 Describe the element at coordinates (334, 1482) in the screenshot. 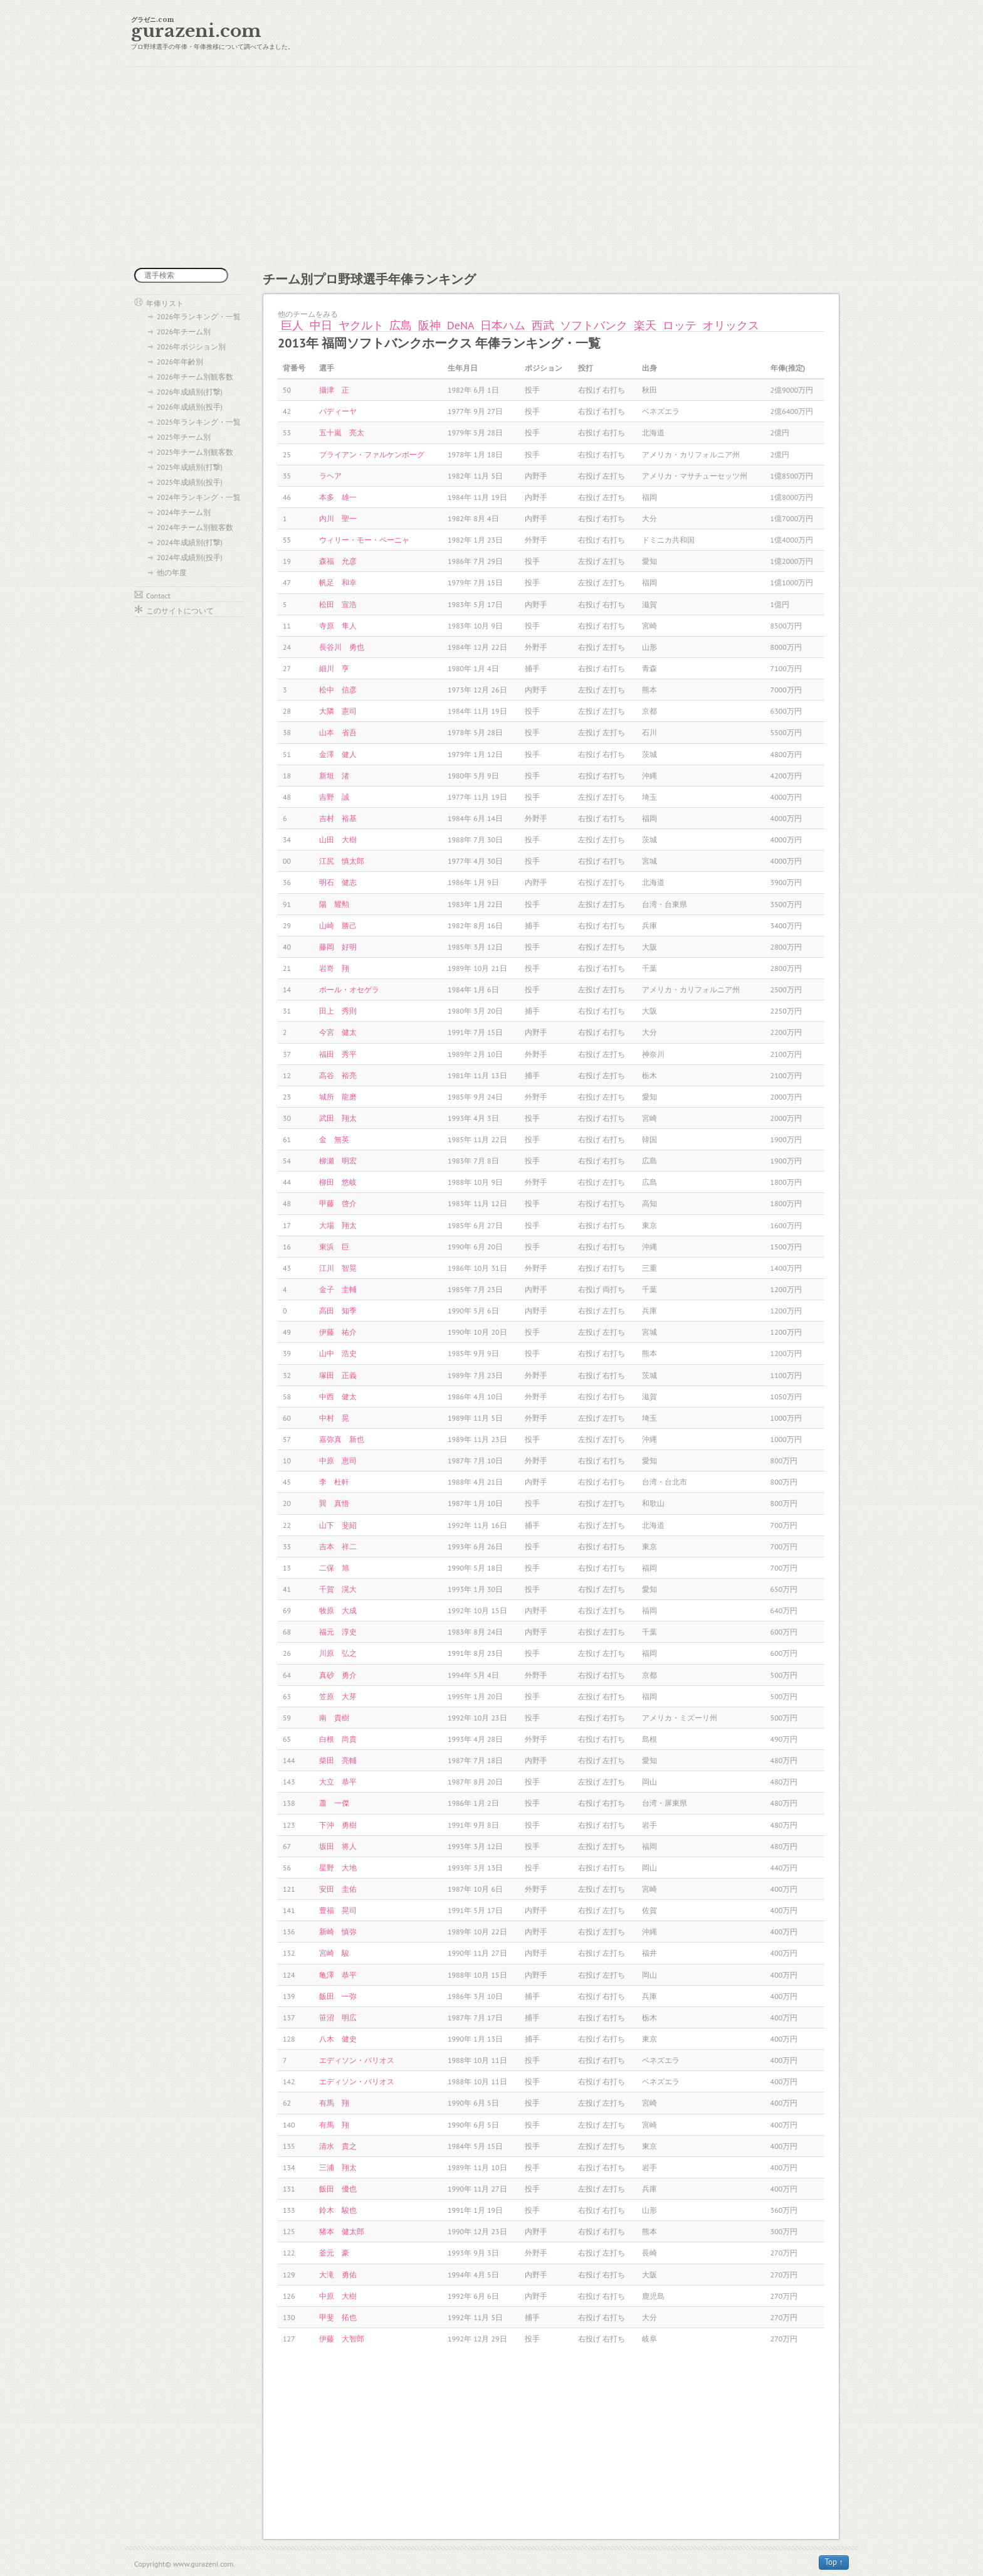

I see `李 杜軒` at that location.